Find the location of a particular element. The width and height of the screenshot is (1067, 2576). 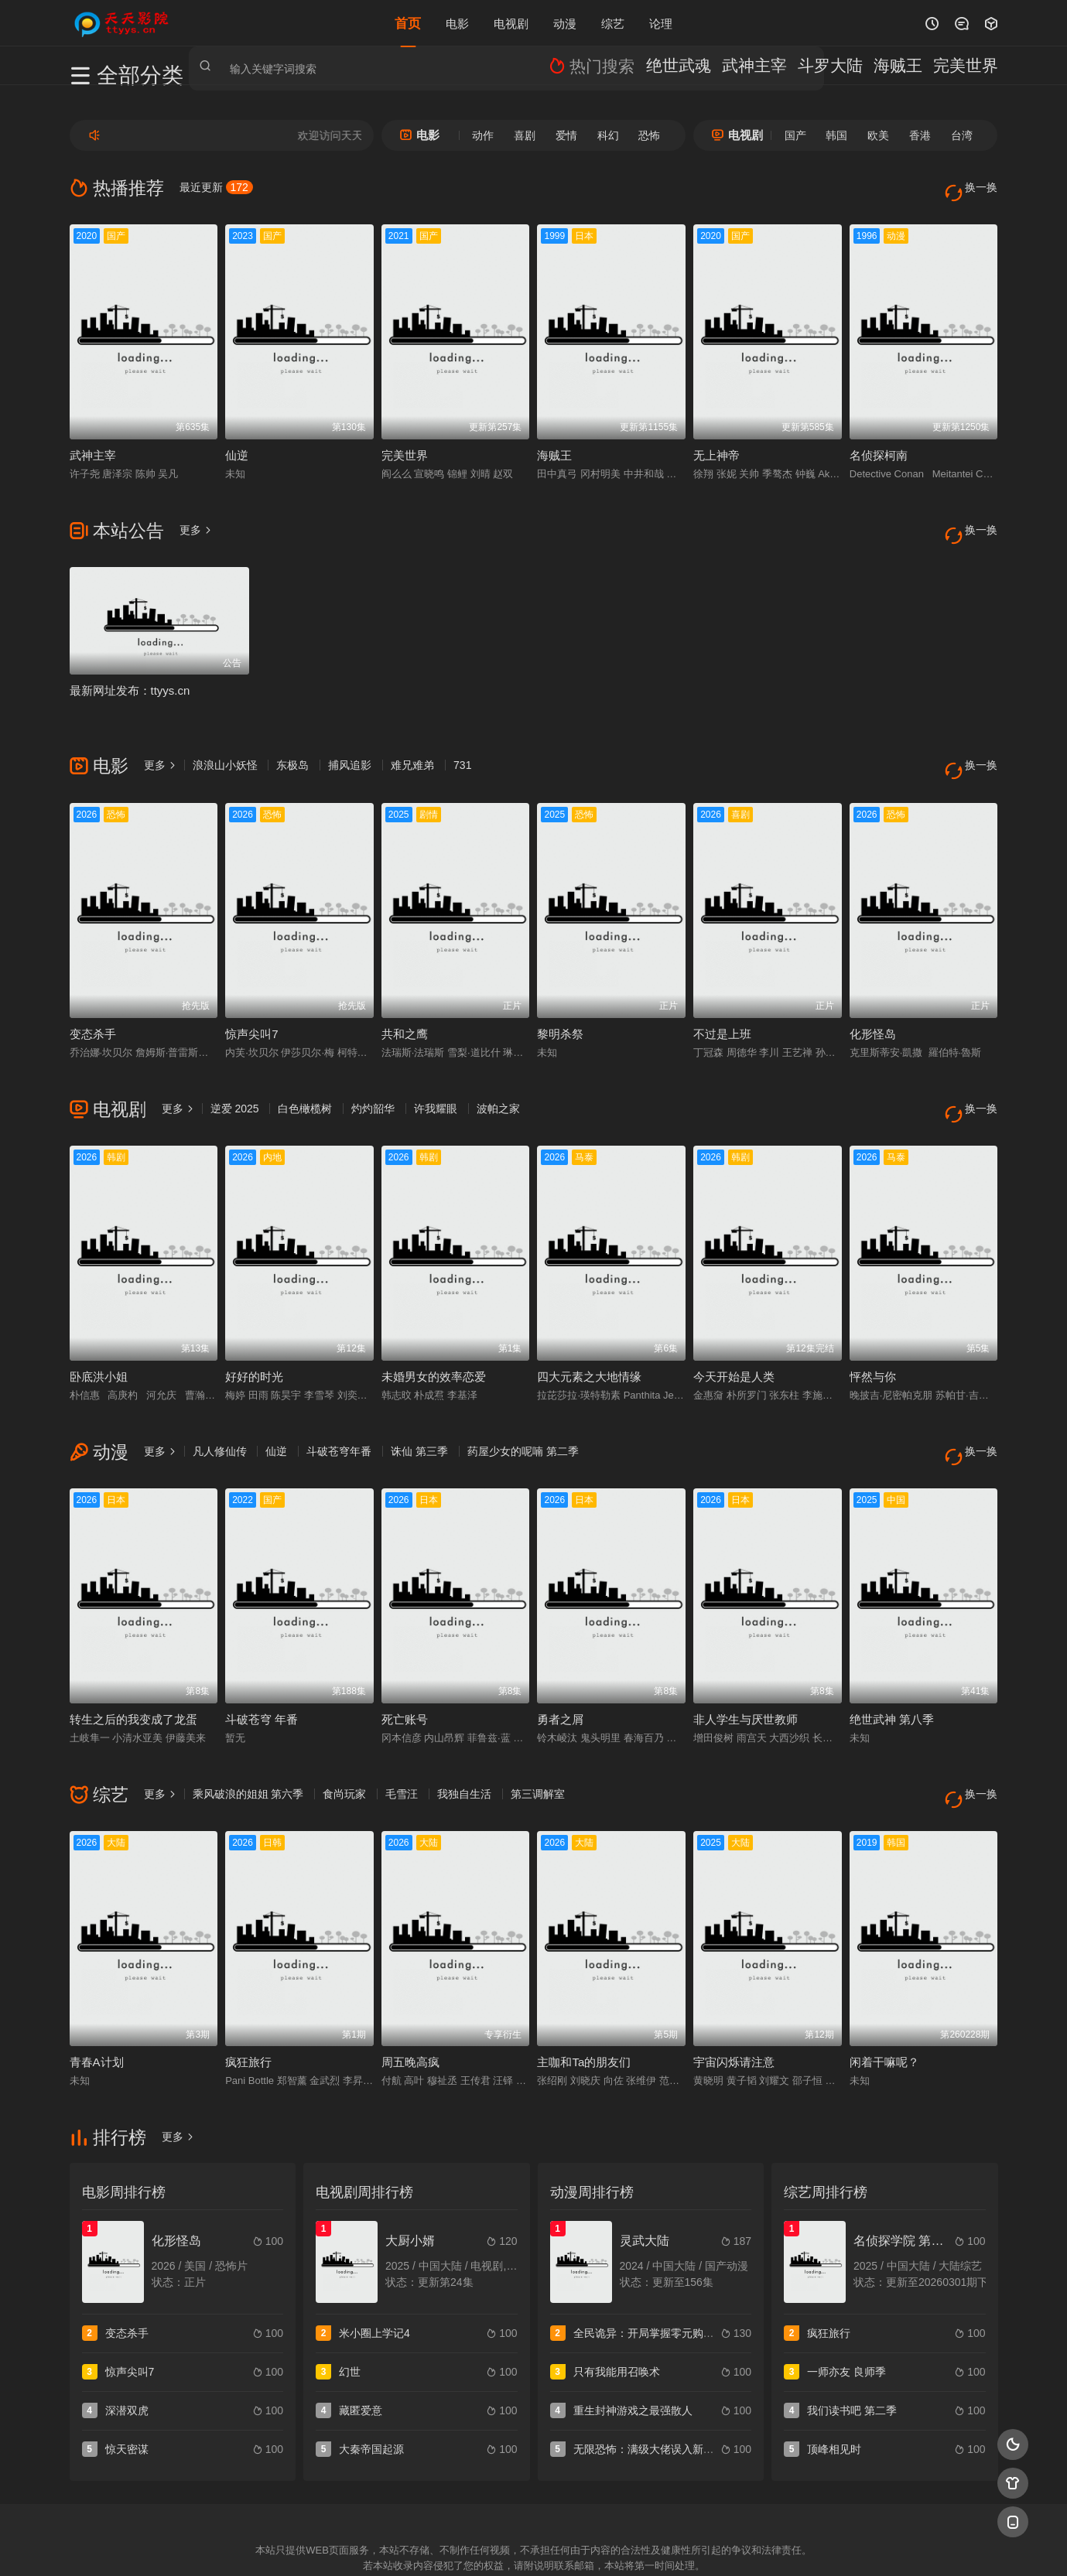

主咖和Ta的朋友们 is located at coordinates (584, 1995).